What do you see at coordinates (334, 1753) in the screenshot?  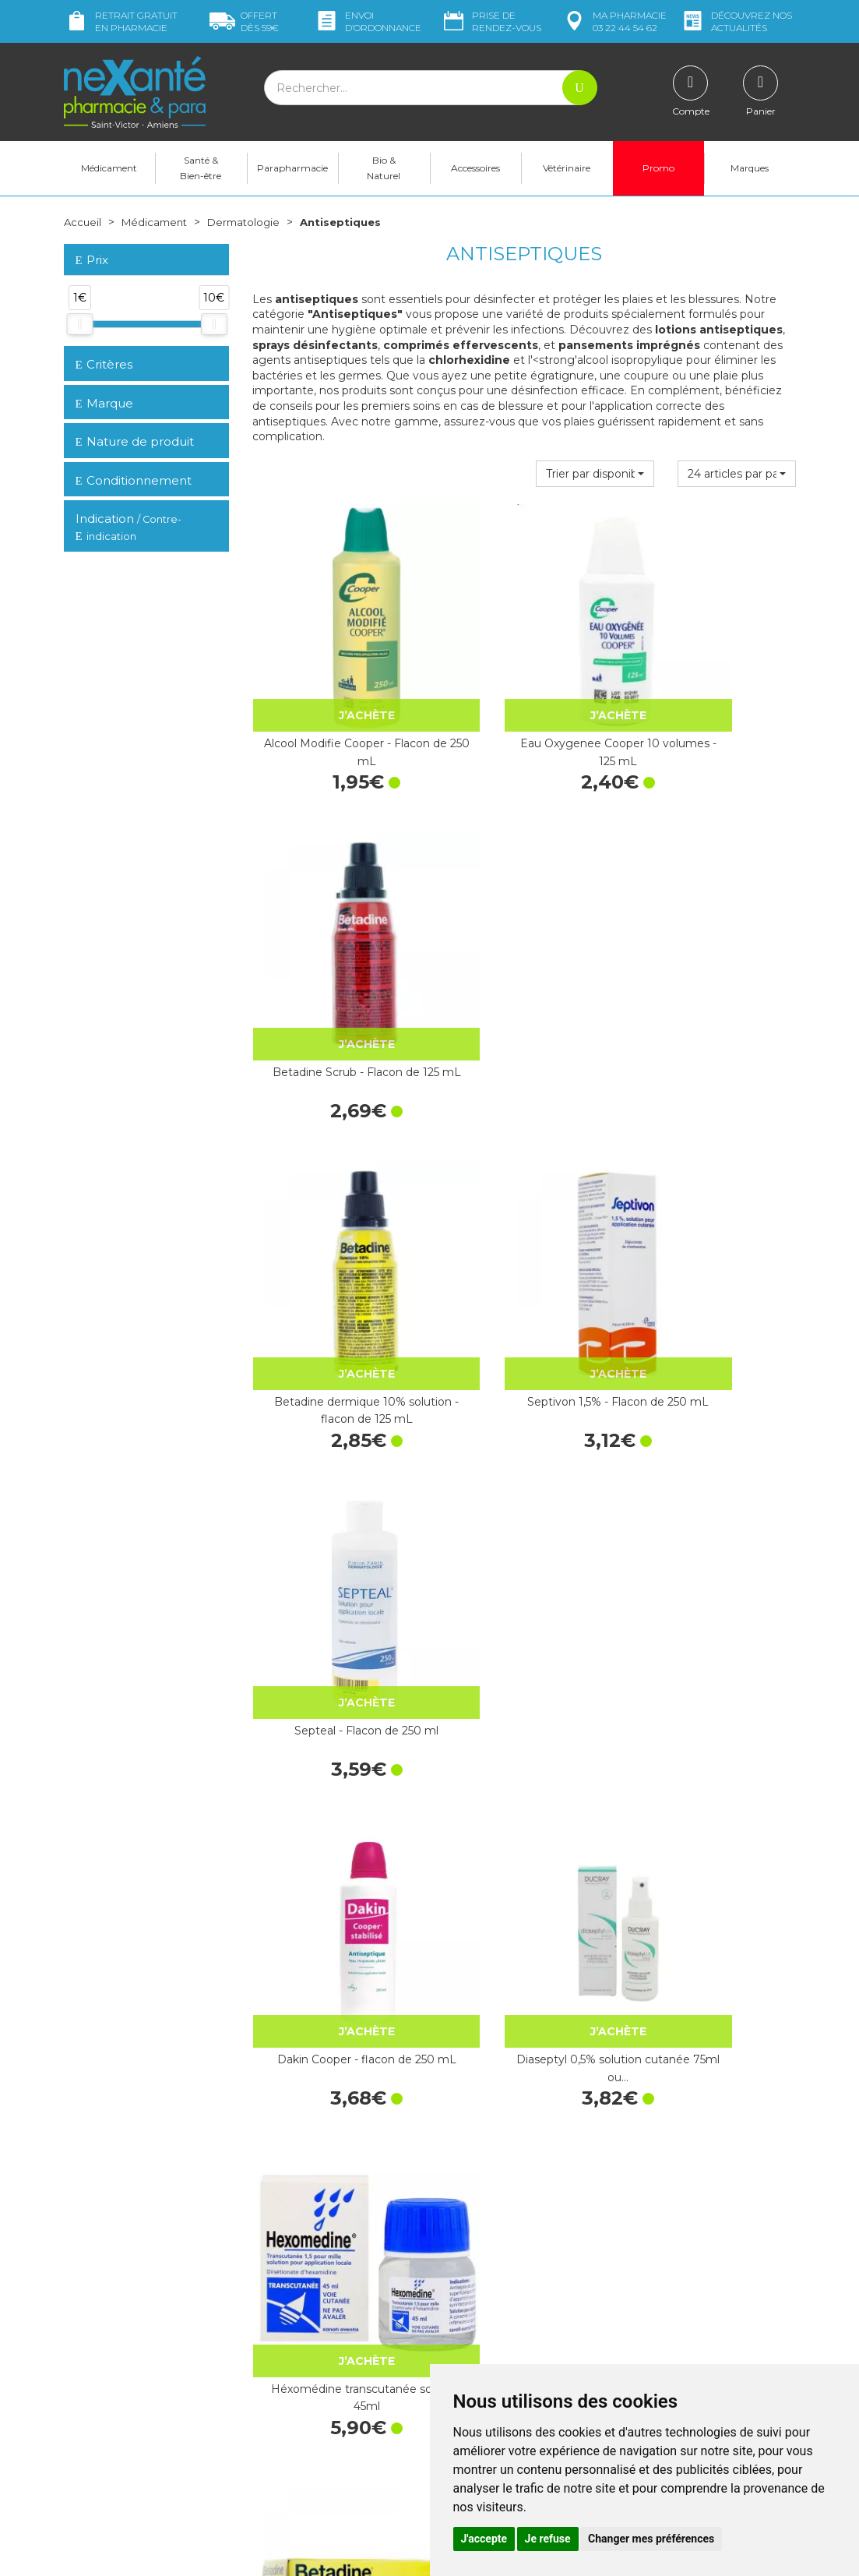 I see `Hexamidine Mylan 1/m - Flacon de 45 mL` at bounding box center [334, 1753].